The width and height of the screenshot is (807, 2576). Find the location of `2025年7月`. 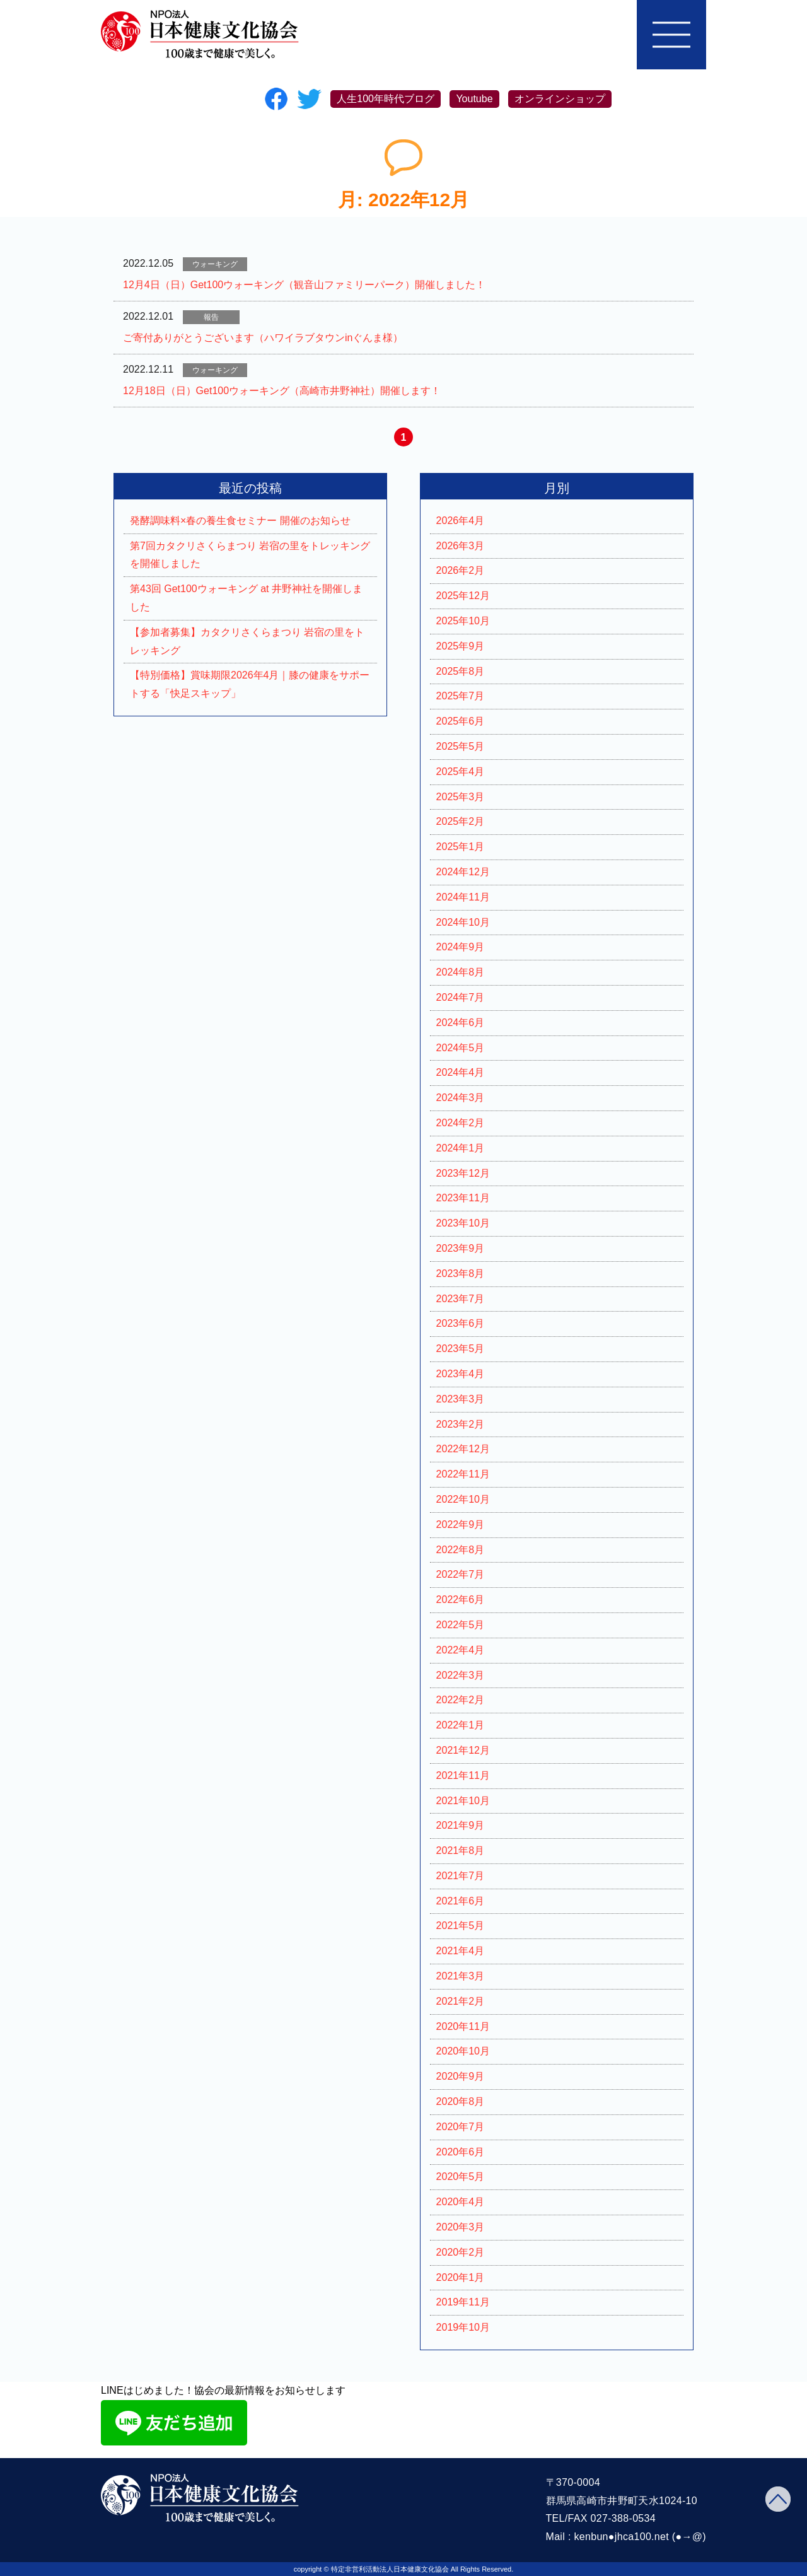

2025年7月 is located at coordinates (460, 696).